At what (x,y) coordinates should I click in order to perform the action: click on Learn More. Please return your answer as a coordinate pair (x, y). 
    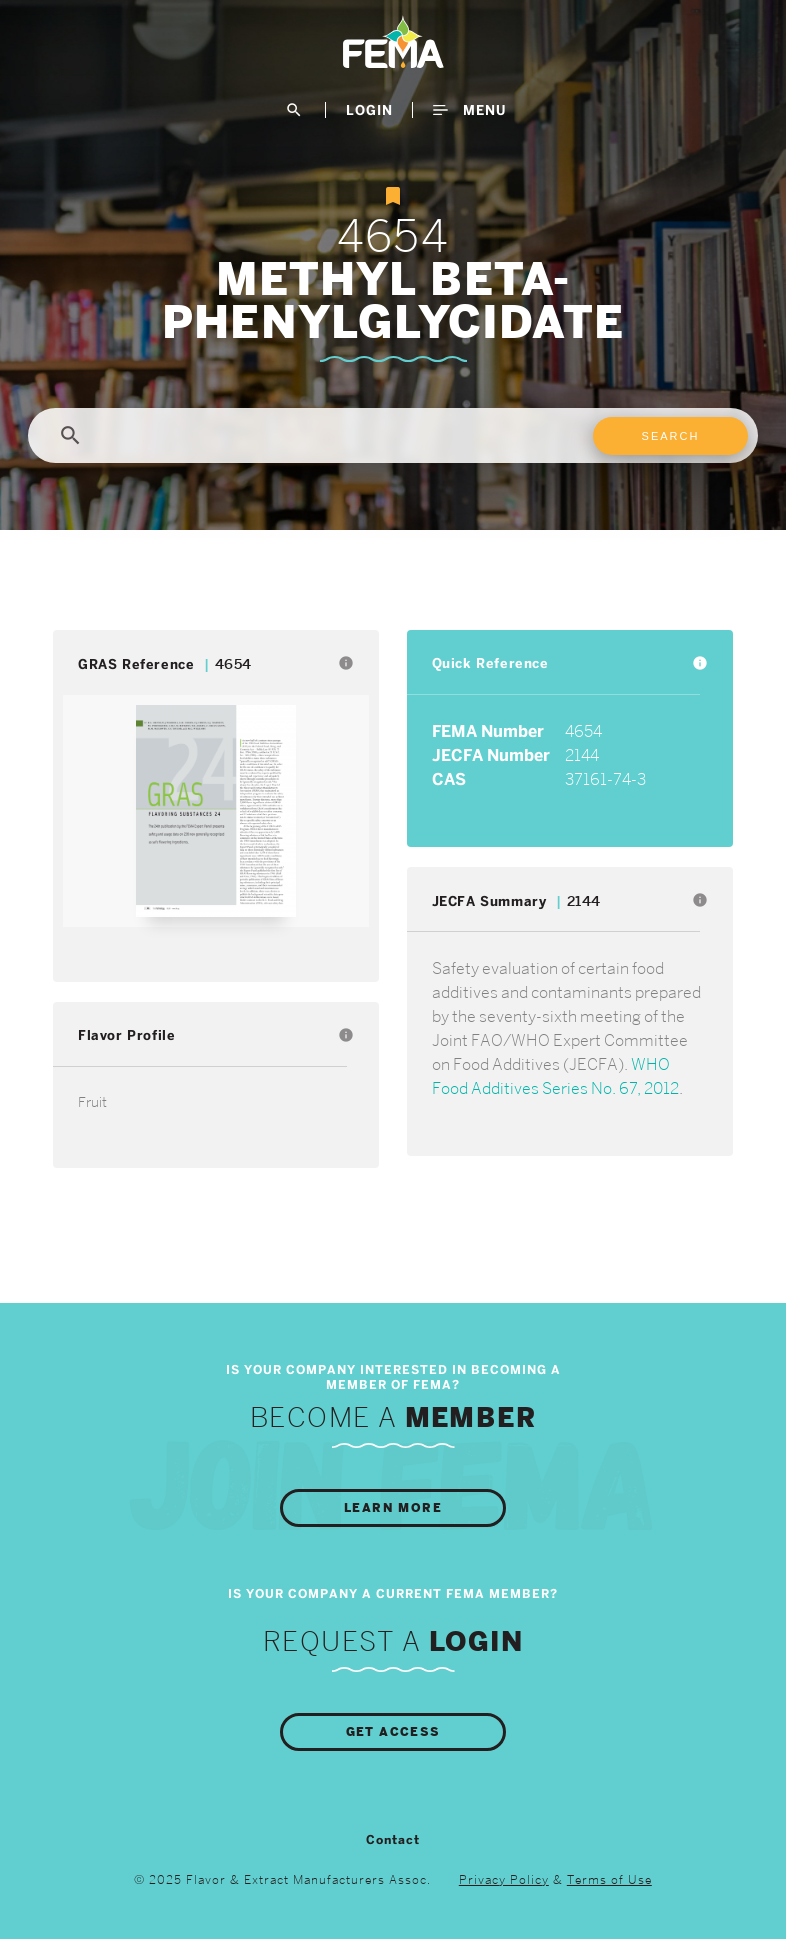
    Looking at the image, I should click on (393, 1508).